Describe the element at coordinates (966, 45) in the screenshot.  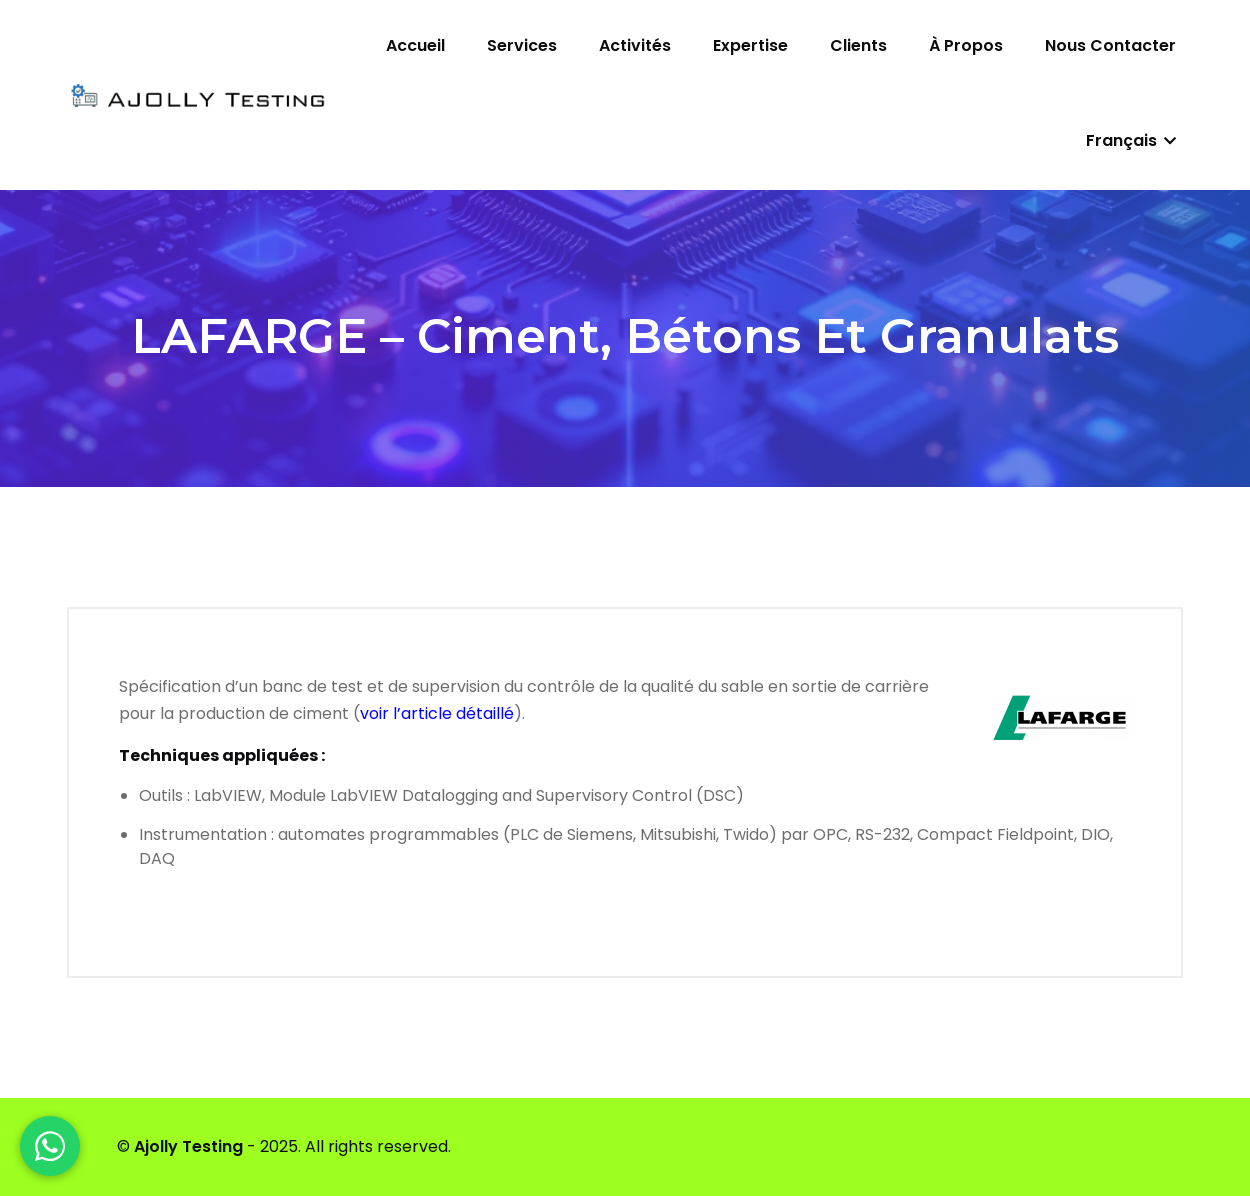
I see `À propos` at that location.